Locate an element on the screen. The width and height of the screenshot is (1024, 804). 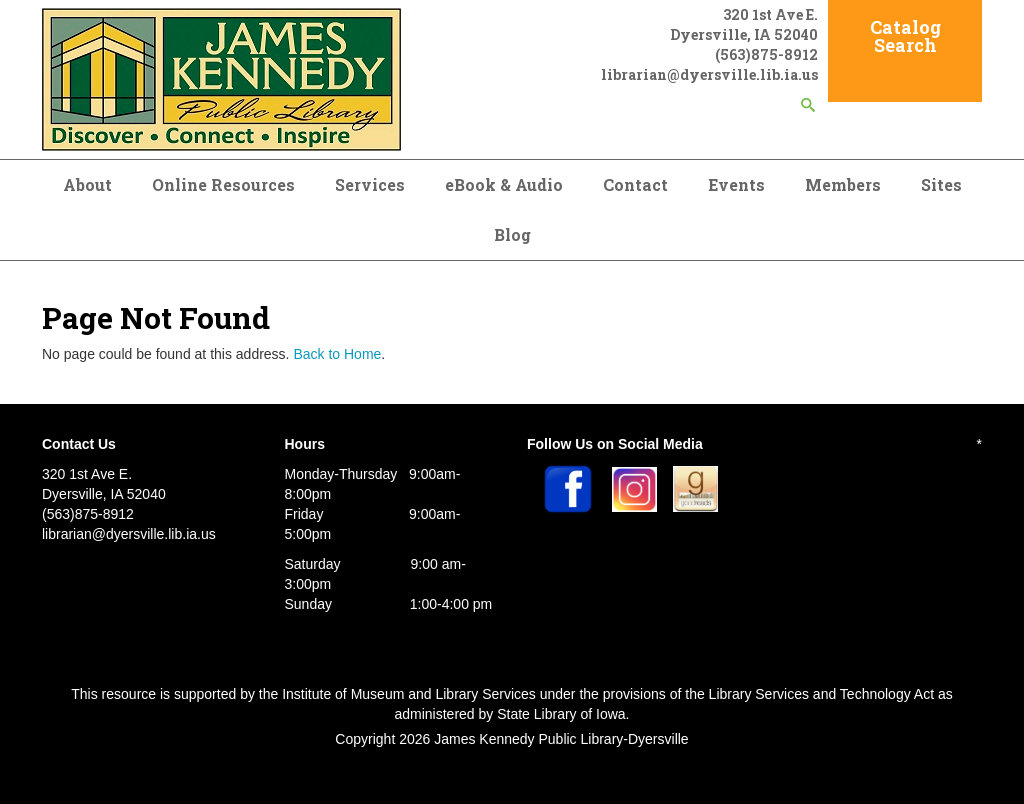
About is located at coordinates (87, 184).